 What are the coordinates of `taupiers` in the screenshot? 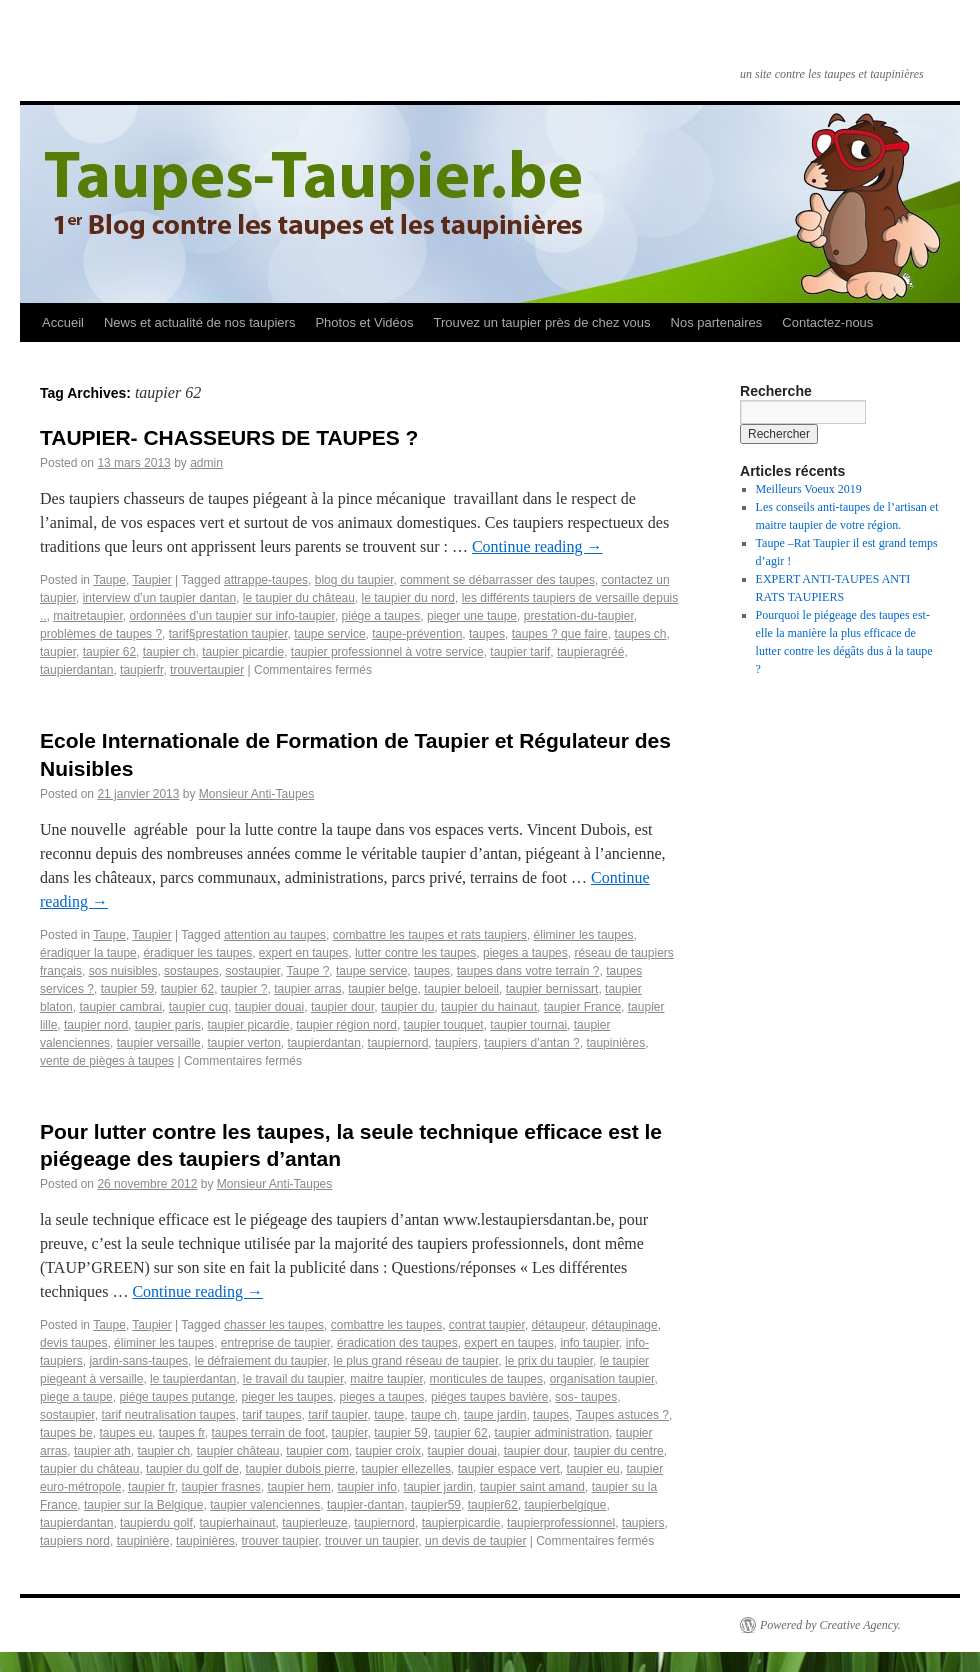 It's located at (456, 1043).